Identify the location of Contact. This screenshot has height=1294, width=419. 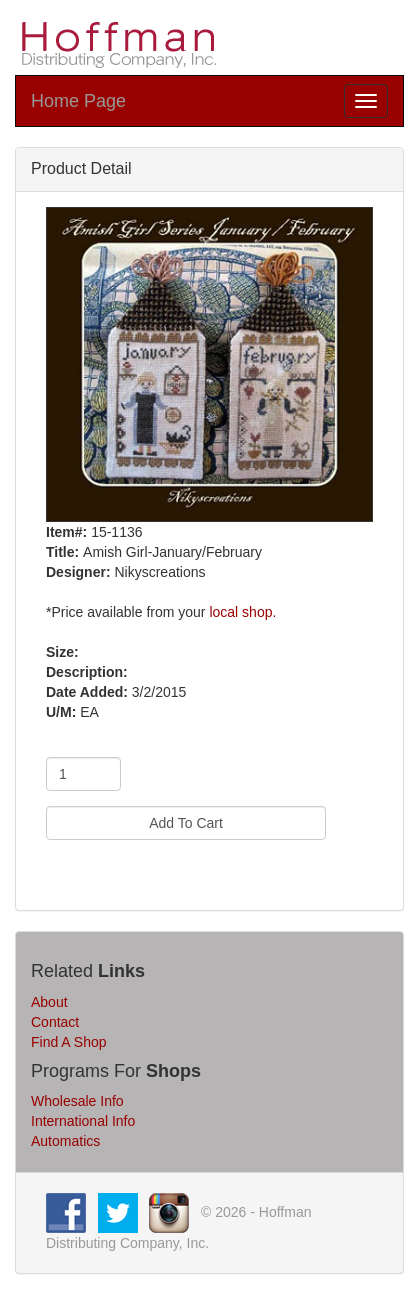
(55, 1022).